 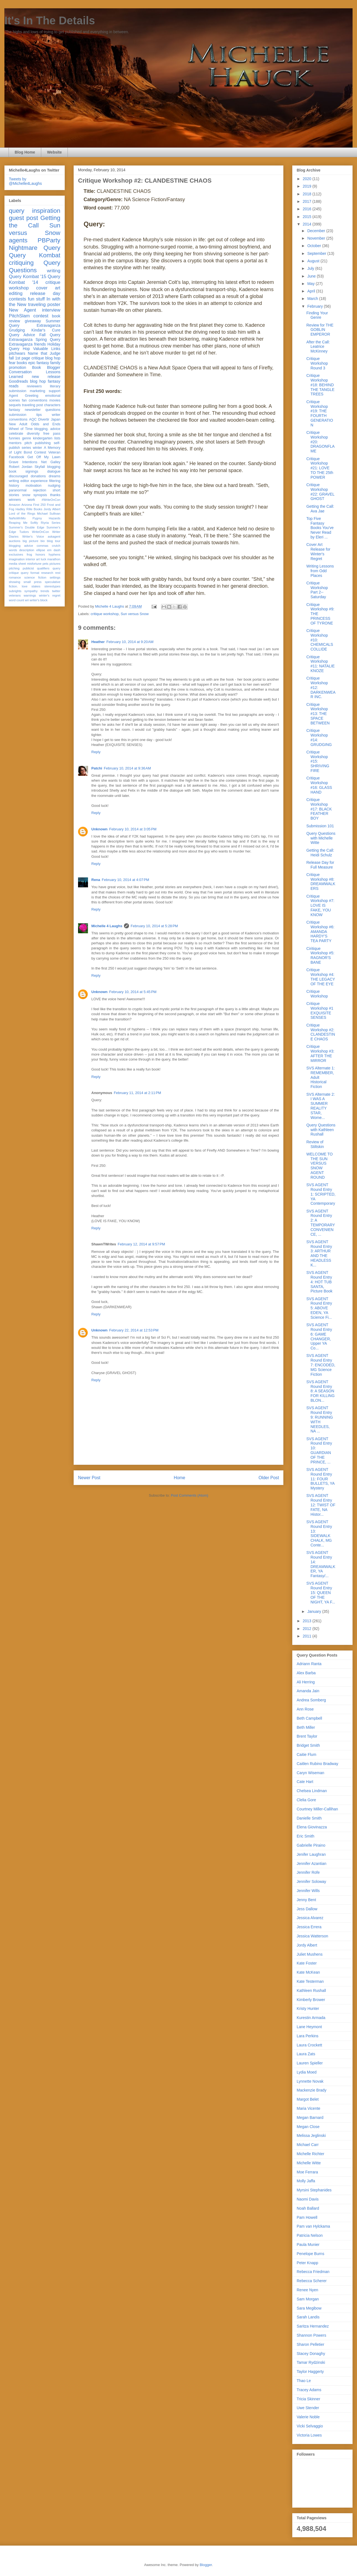 What do you see at coordinates (320, 1053) in the screenshot?
I see `Critique Workshop #3: AFTER THE MIRROR` at bounding box center [320, 1053].